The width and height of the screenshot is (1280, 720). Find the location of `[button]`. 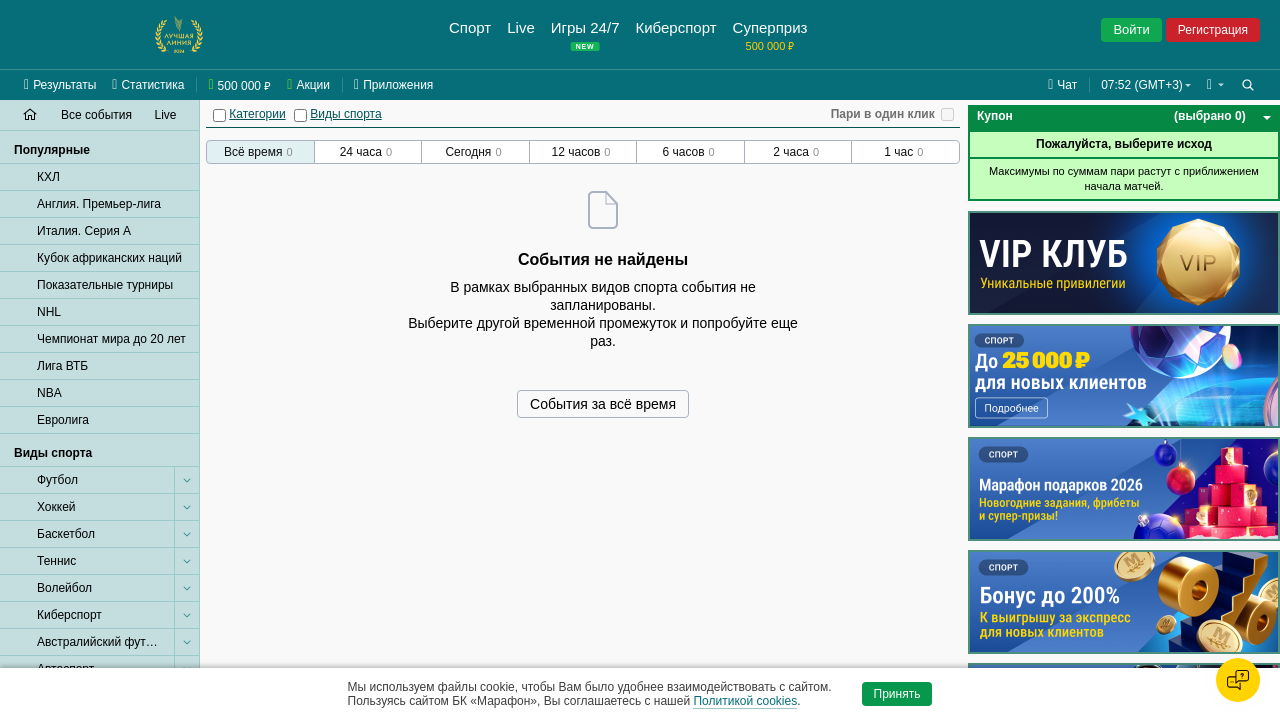

[button] is located at coordinates (1215, 85).